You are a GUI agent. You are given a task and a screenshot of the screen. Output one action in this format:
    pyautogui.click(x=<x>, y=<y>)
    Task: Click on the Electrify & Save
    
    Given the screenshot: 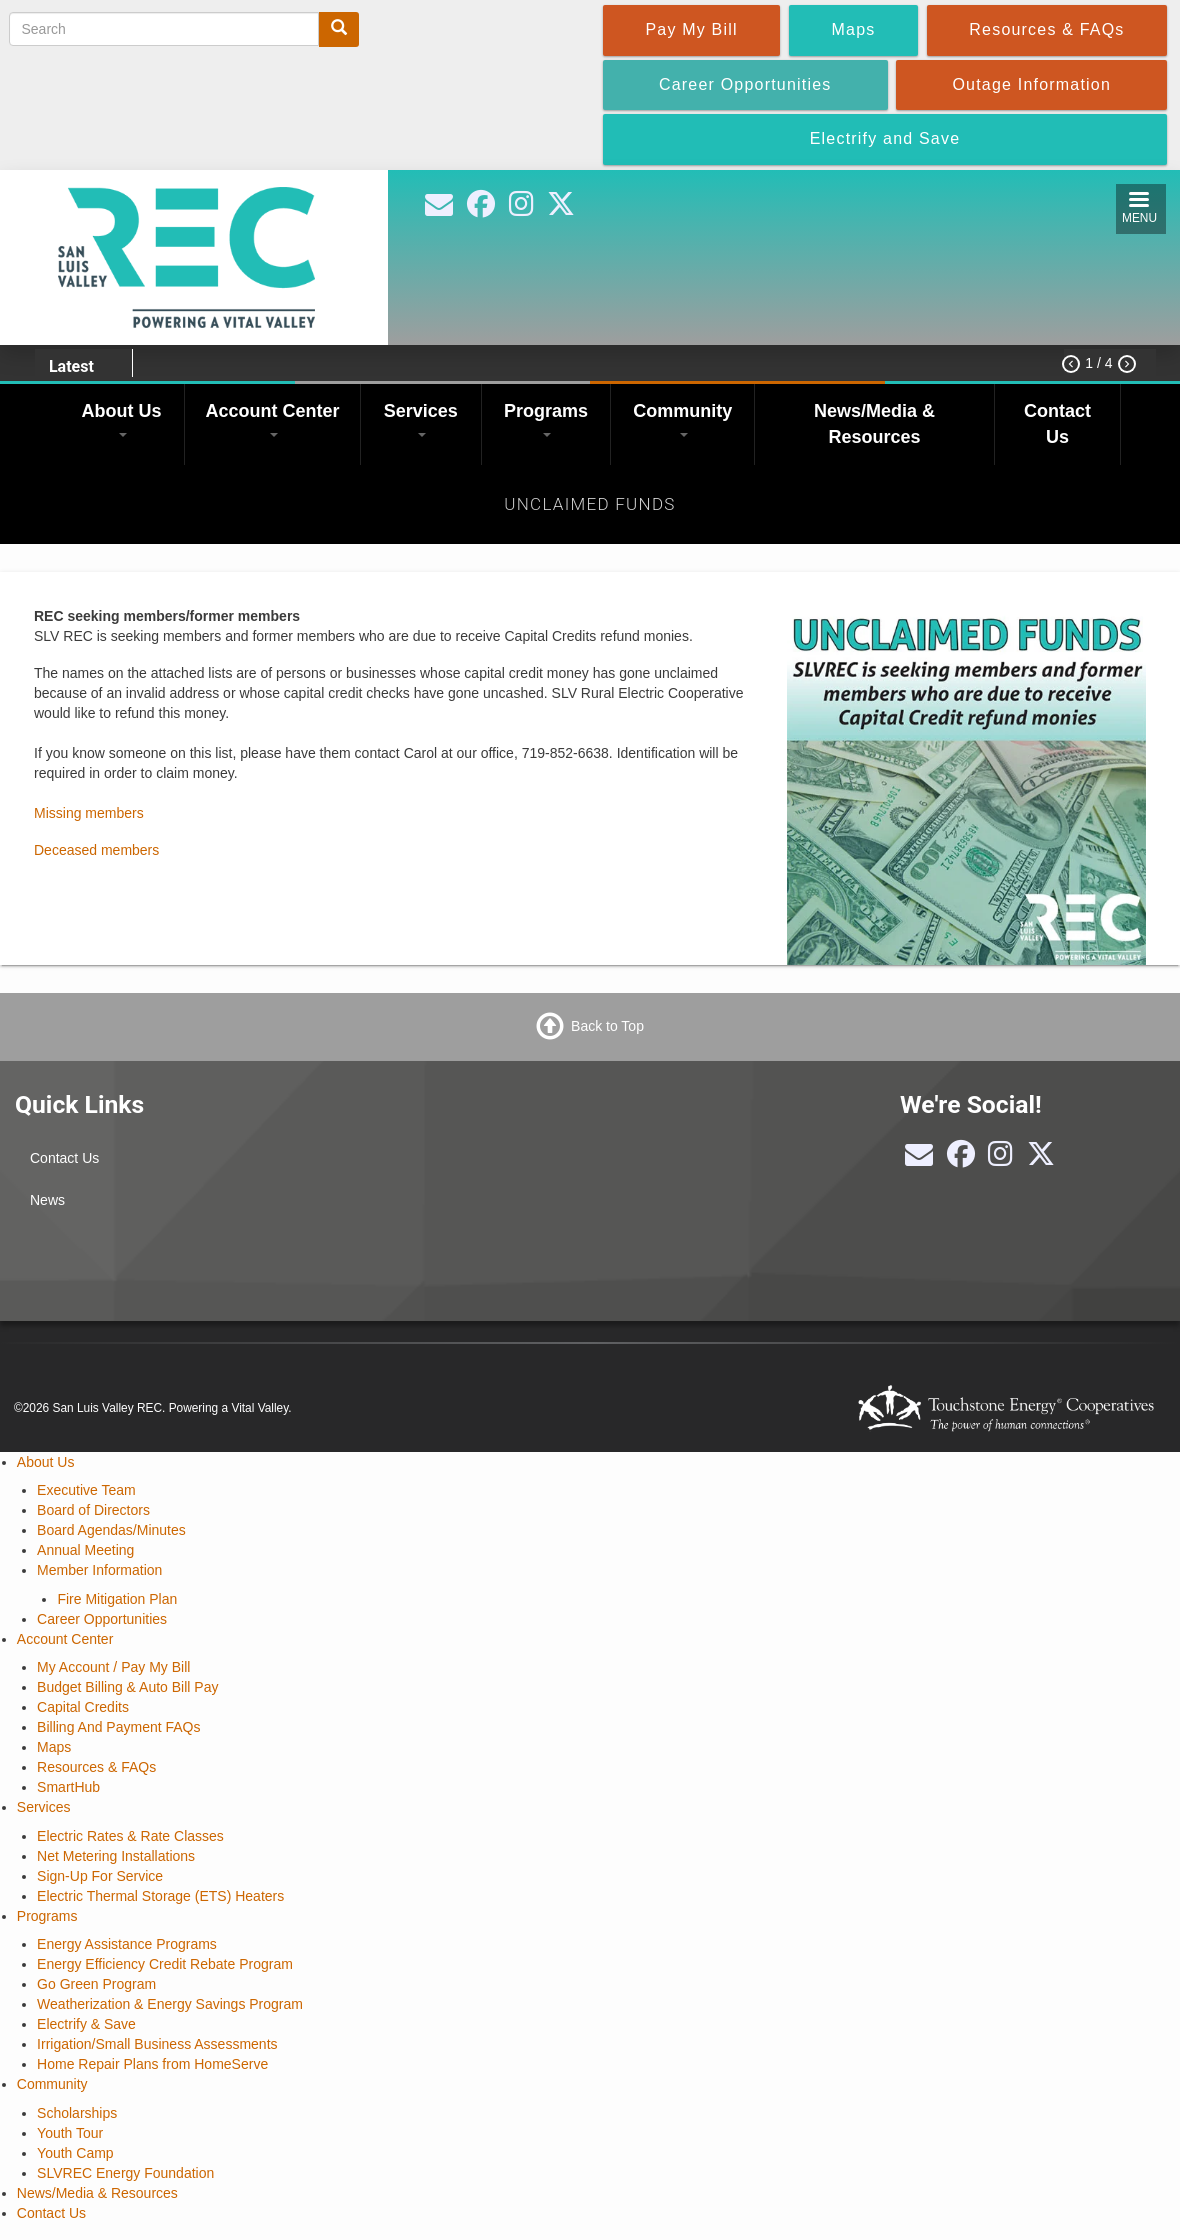 What is the action you would take?
    pyautogui.click(x=86, y=2024)
    